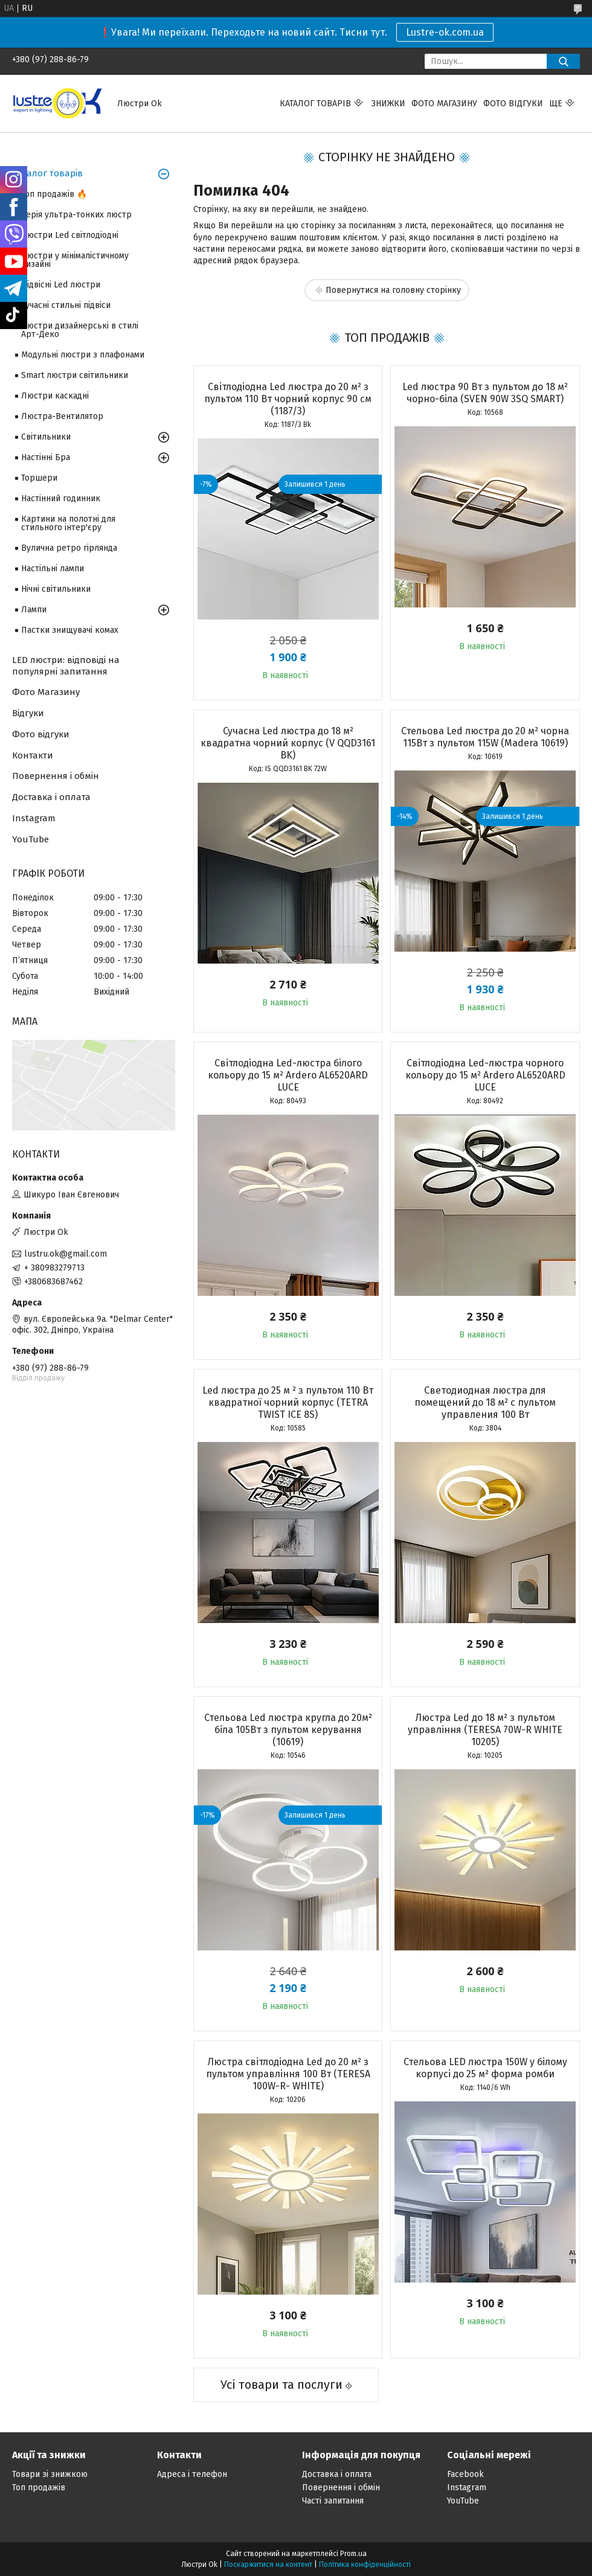 This screenshot has width=592, height=2576. I want to click on Люстра Led до 18 м² з пультом управління (TERESA 70W-R WHITE 10205), so click(485, 1730).